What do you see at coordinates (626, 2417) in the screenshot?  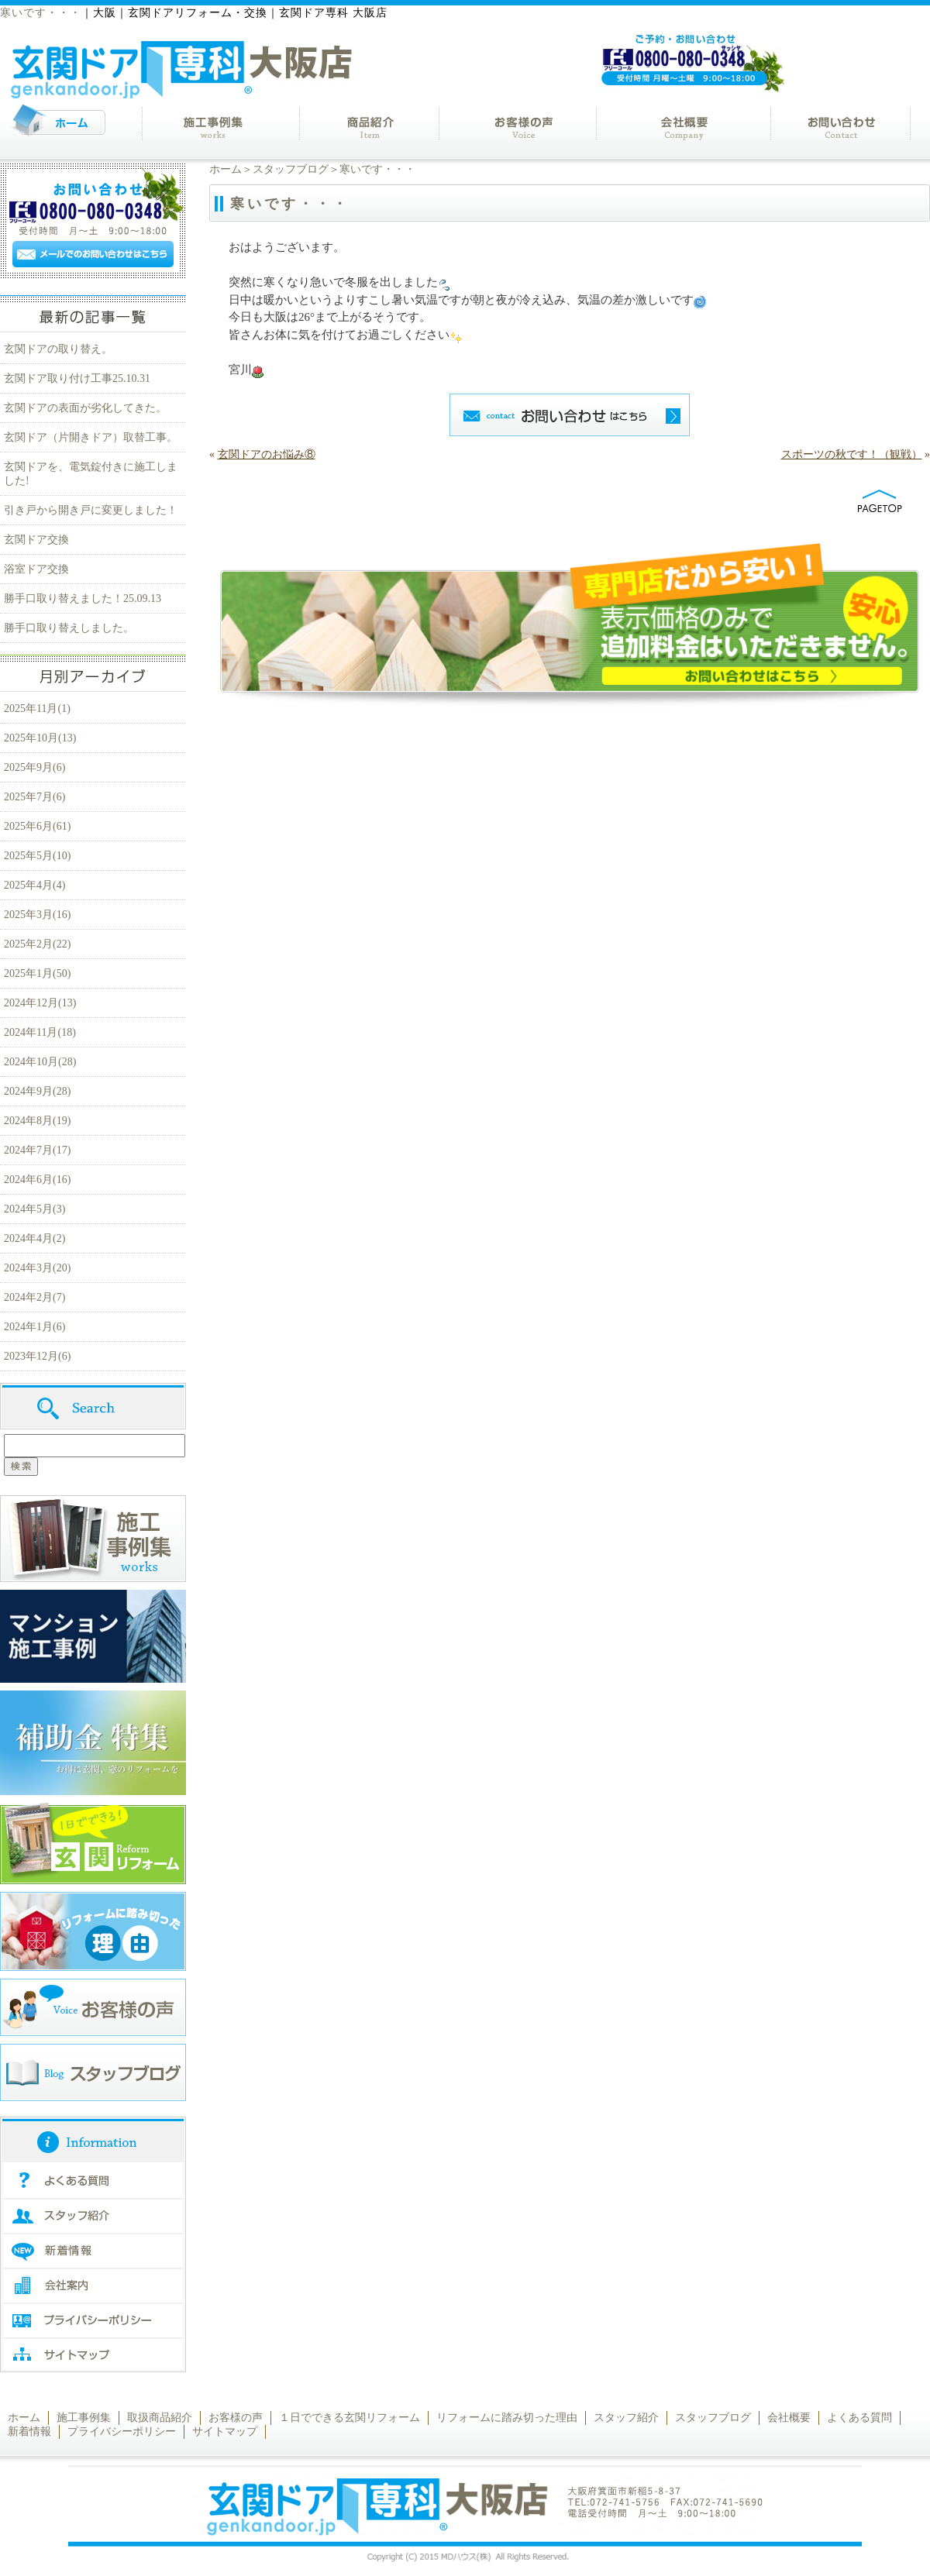 I see `スタッフ紹介` at bounding box center [626, 2417].